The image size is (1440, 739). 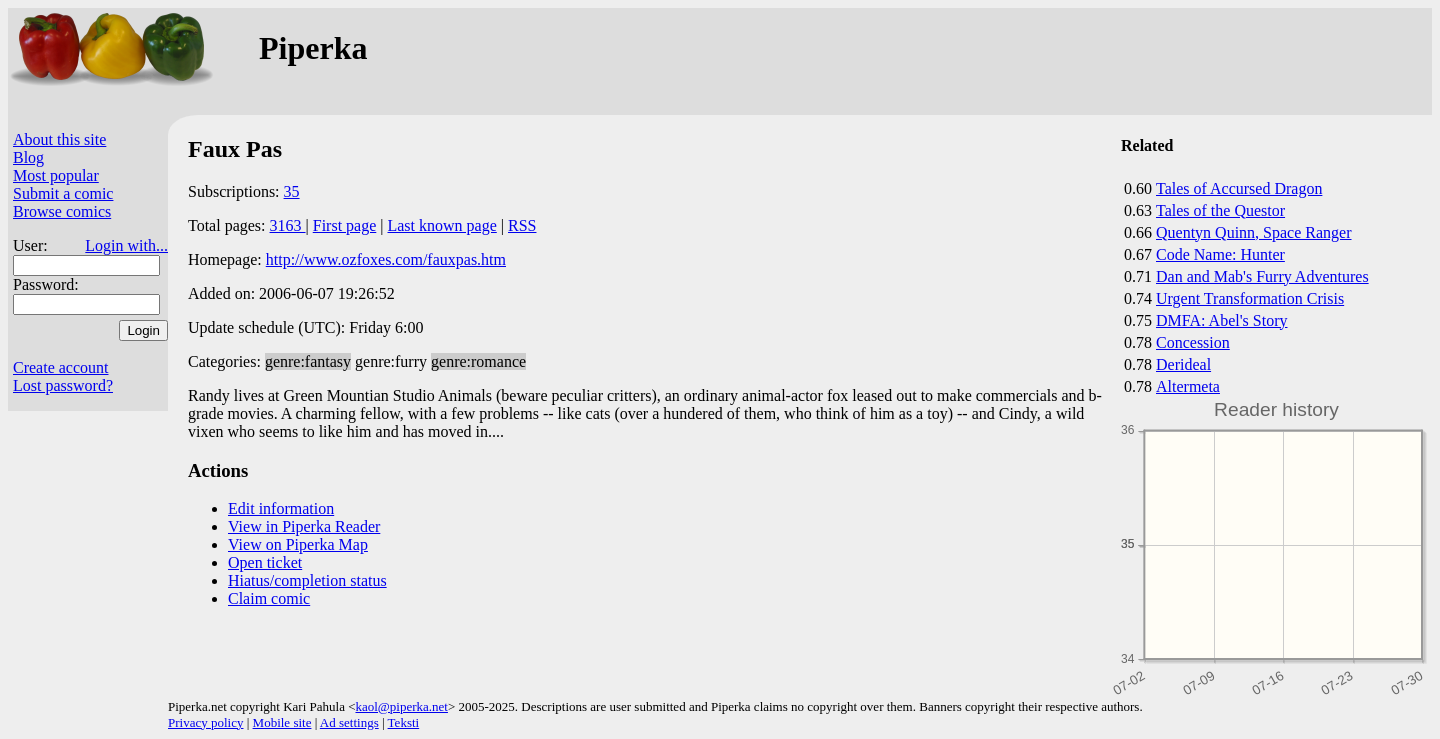 What do you see at coordinates (304, 526) in the screenshot?
I see `View in Piperka Reader` at bounding box center [304, 526].